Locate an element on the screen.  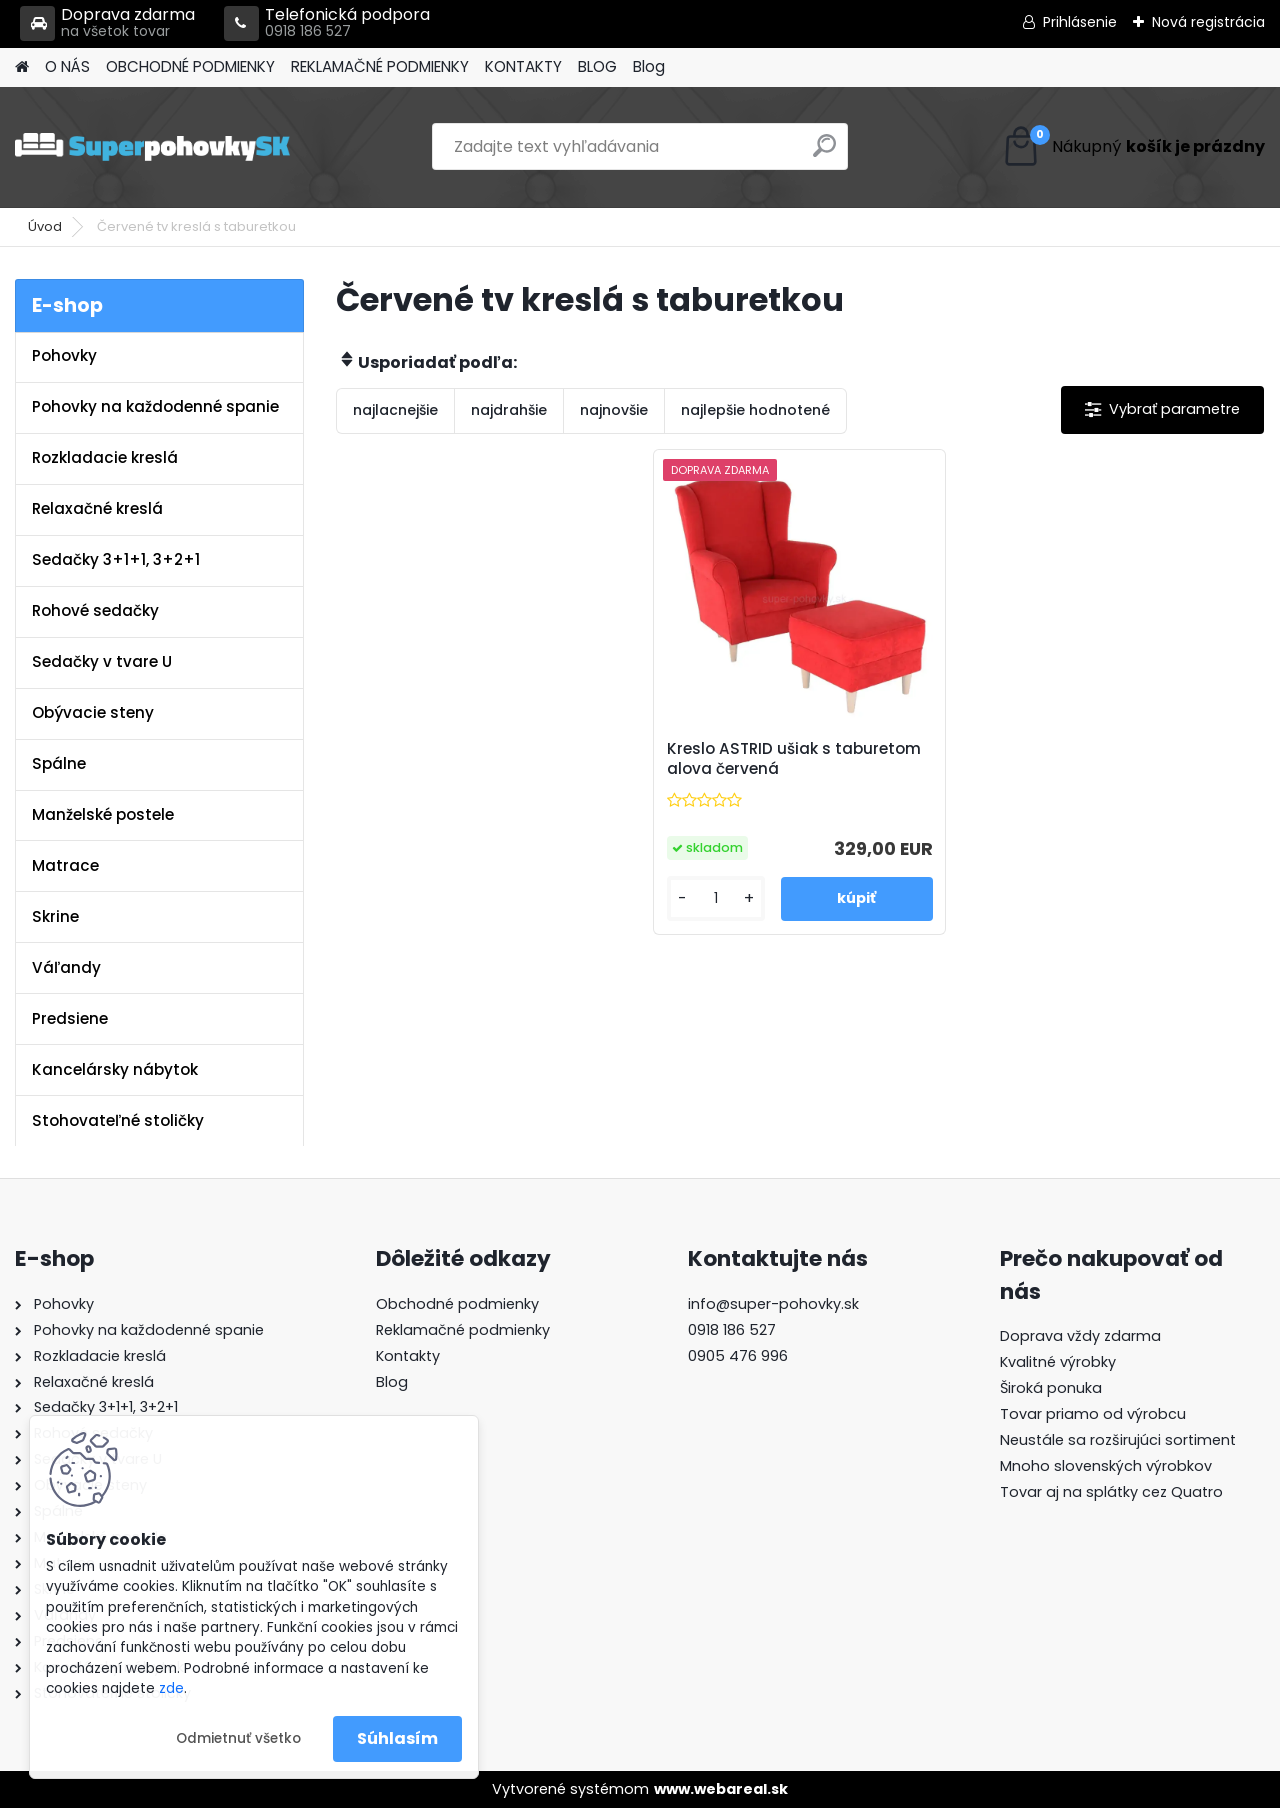
Blog is located at coordinates (649, 66).